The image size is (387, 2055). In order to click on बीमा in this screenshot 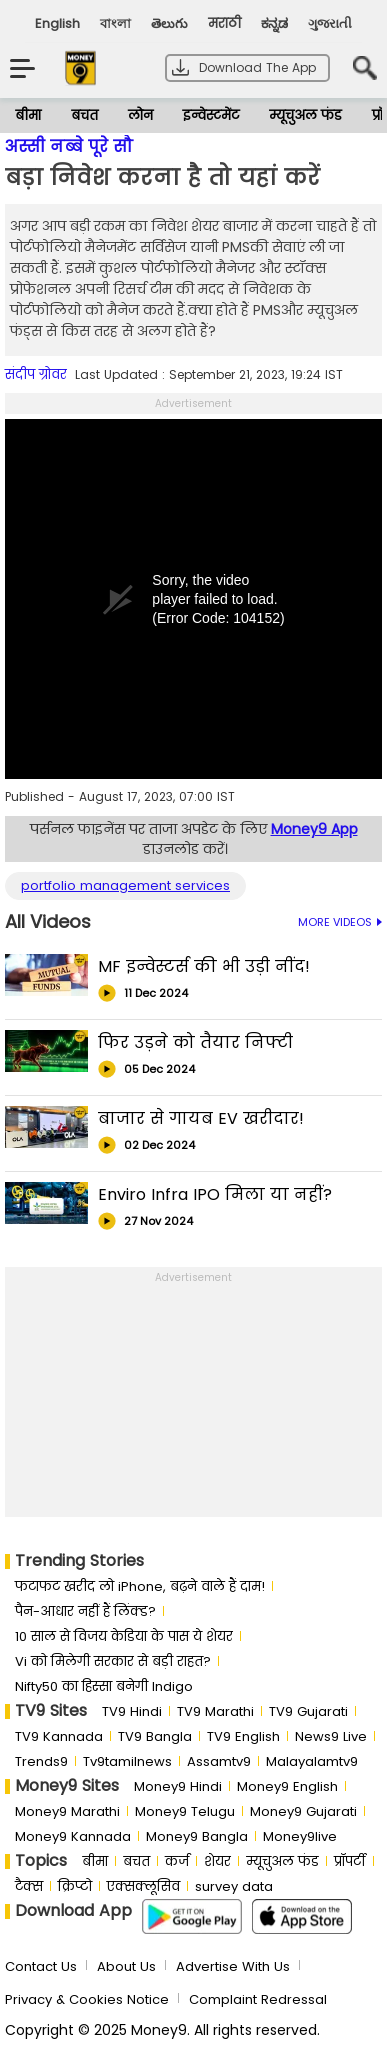, I will do `click(28, 115)`.